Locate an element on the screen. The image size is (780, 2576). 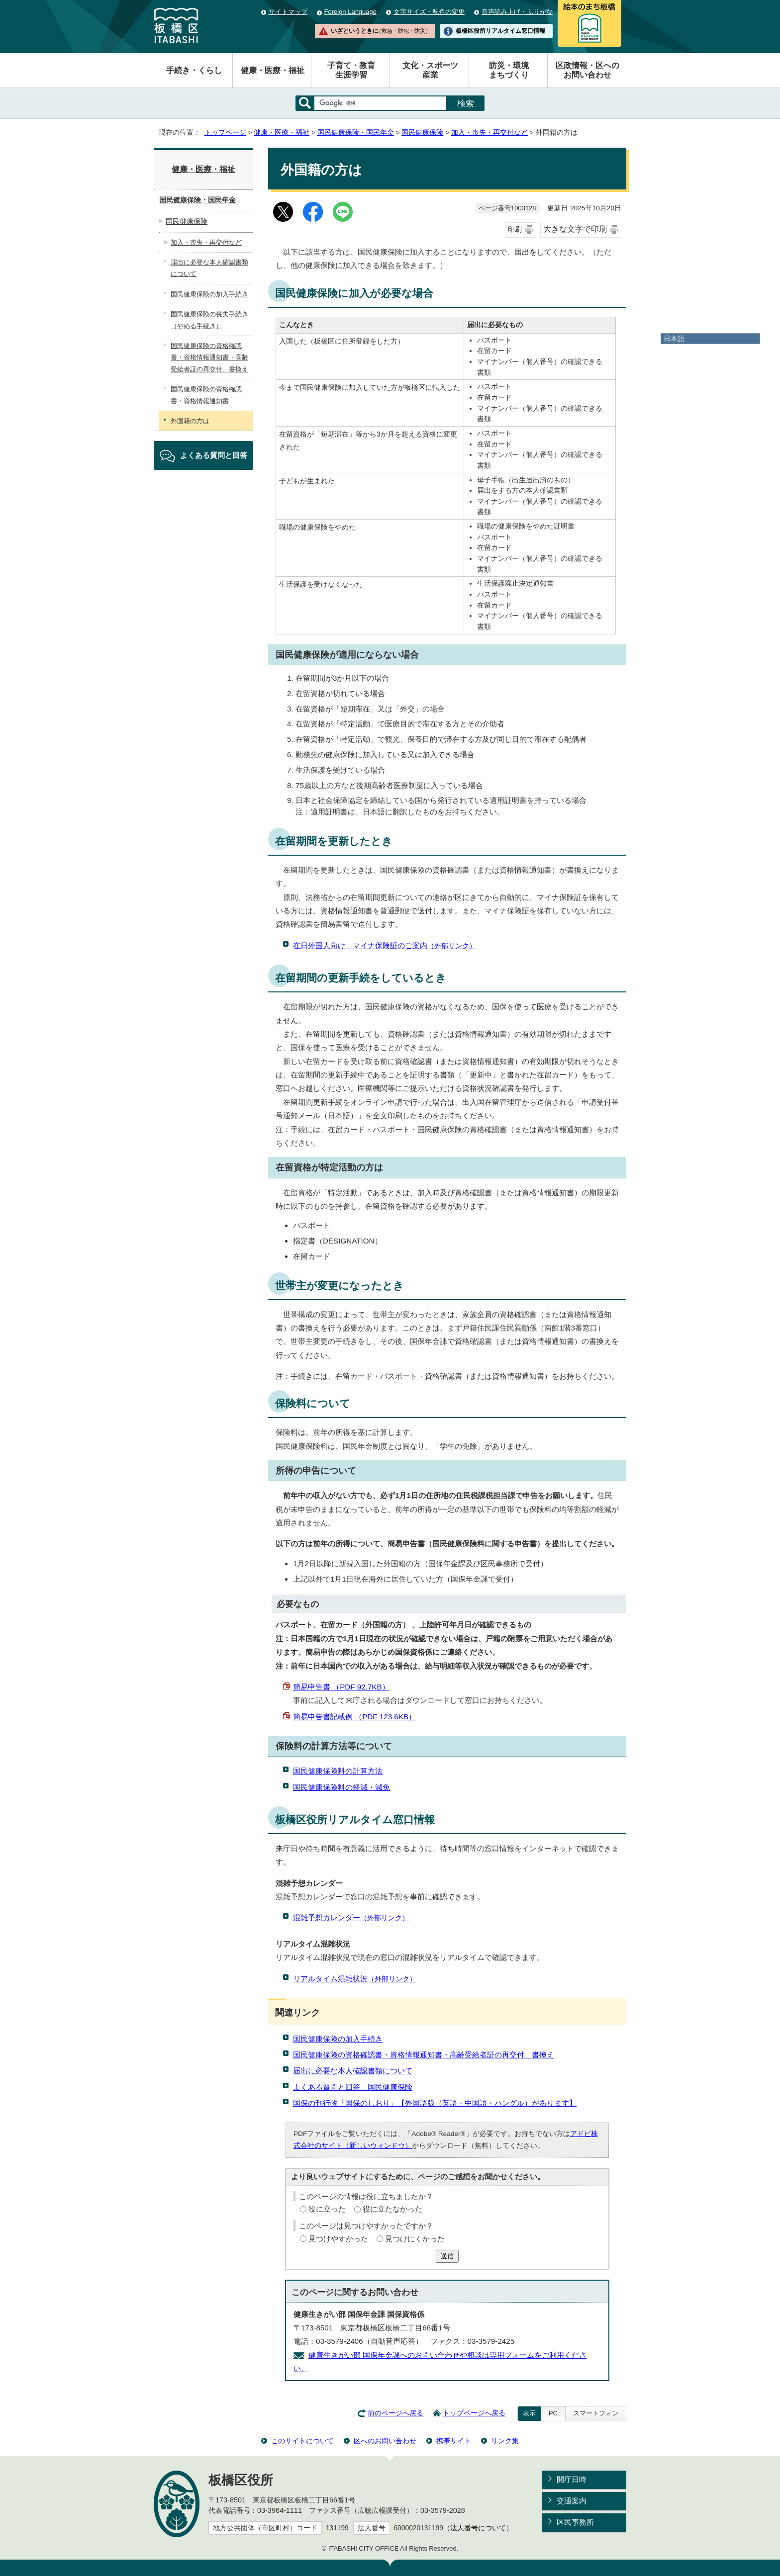
よくある質問と回答 国民健康保険 is located at coordinates (352, 2087).